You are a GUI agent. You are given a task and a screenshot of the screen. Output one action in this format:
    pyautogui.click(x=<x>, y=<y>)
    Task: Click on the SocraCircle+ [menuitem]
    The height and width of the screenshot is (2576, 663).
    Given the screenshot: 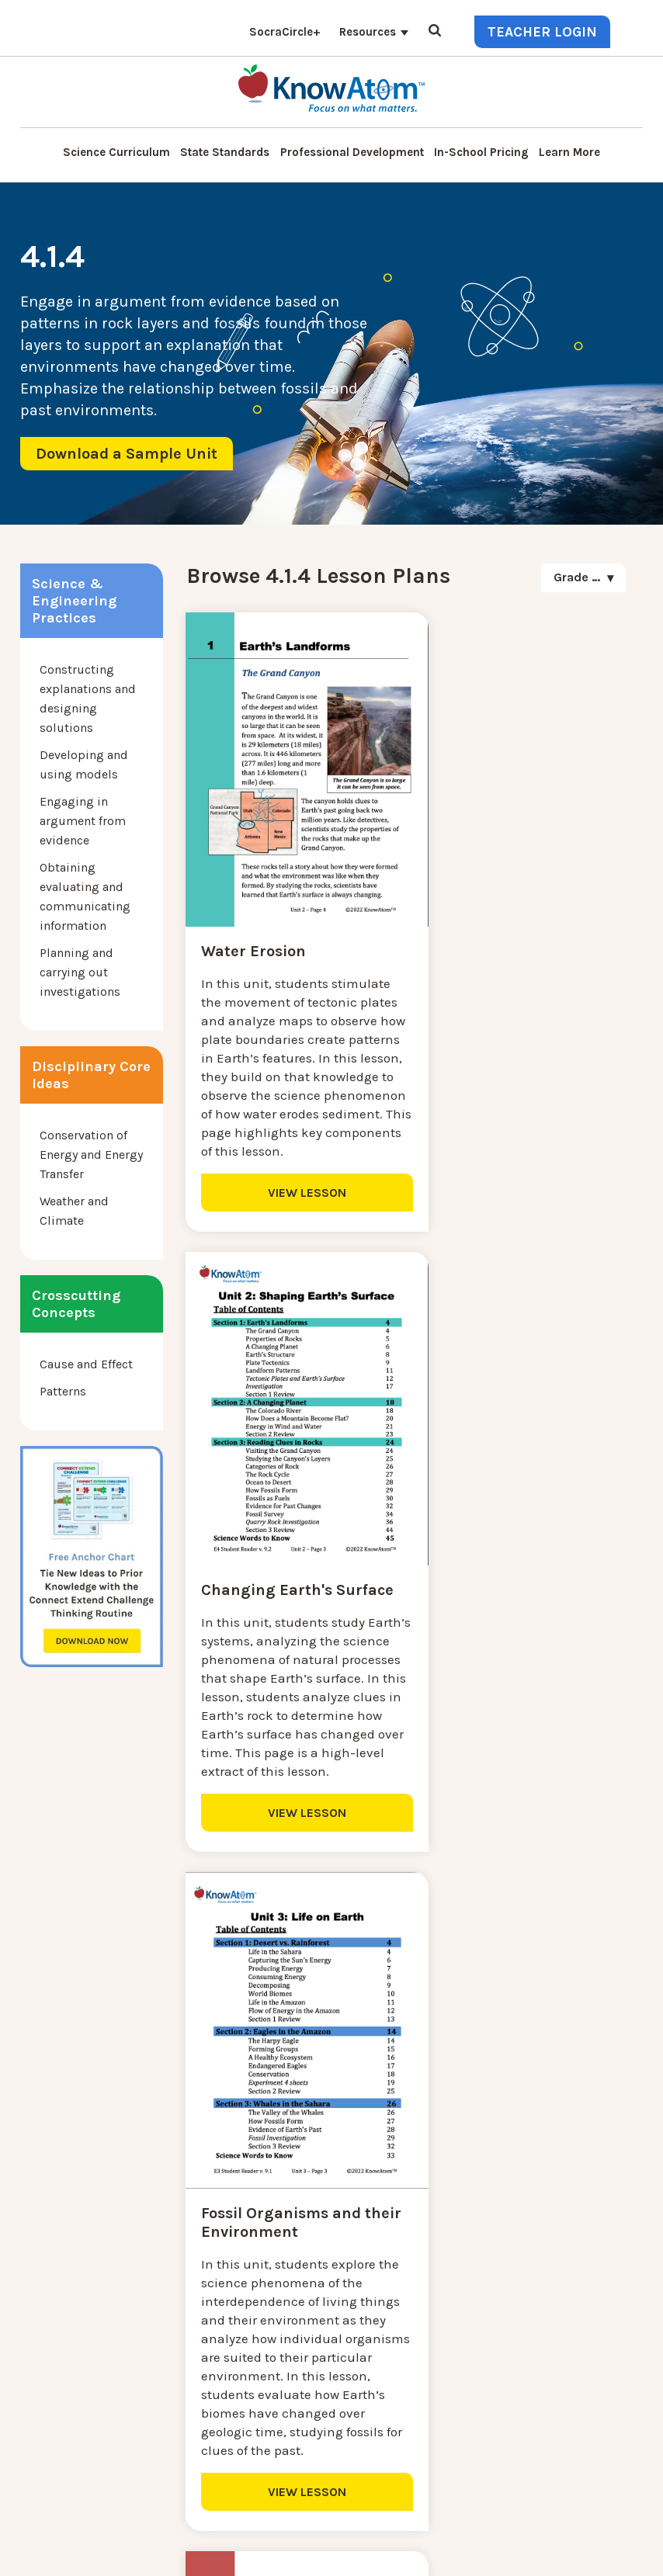 What is the action you would take?
    pyautogui.click(x=285, y=32)
    